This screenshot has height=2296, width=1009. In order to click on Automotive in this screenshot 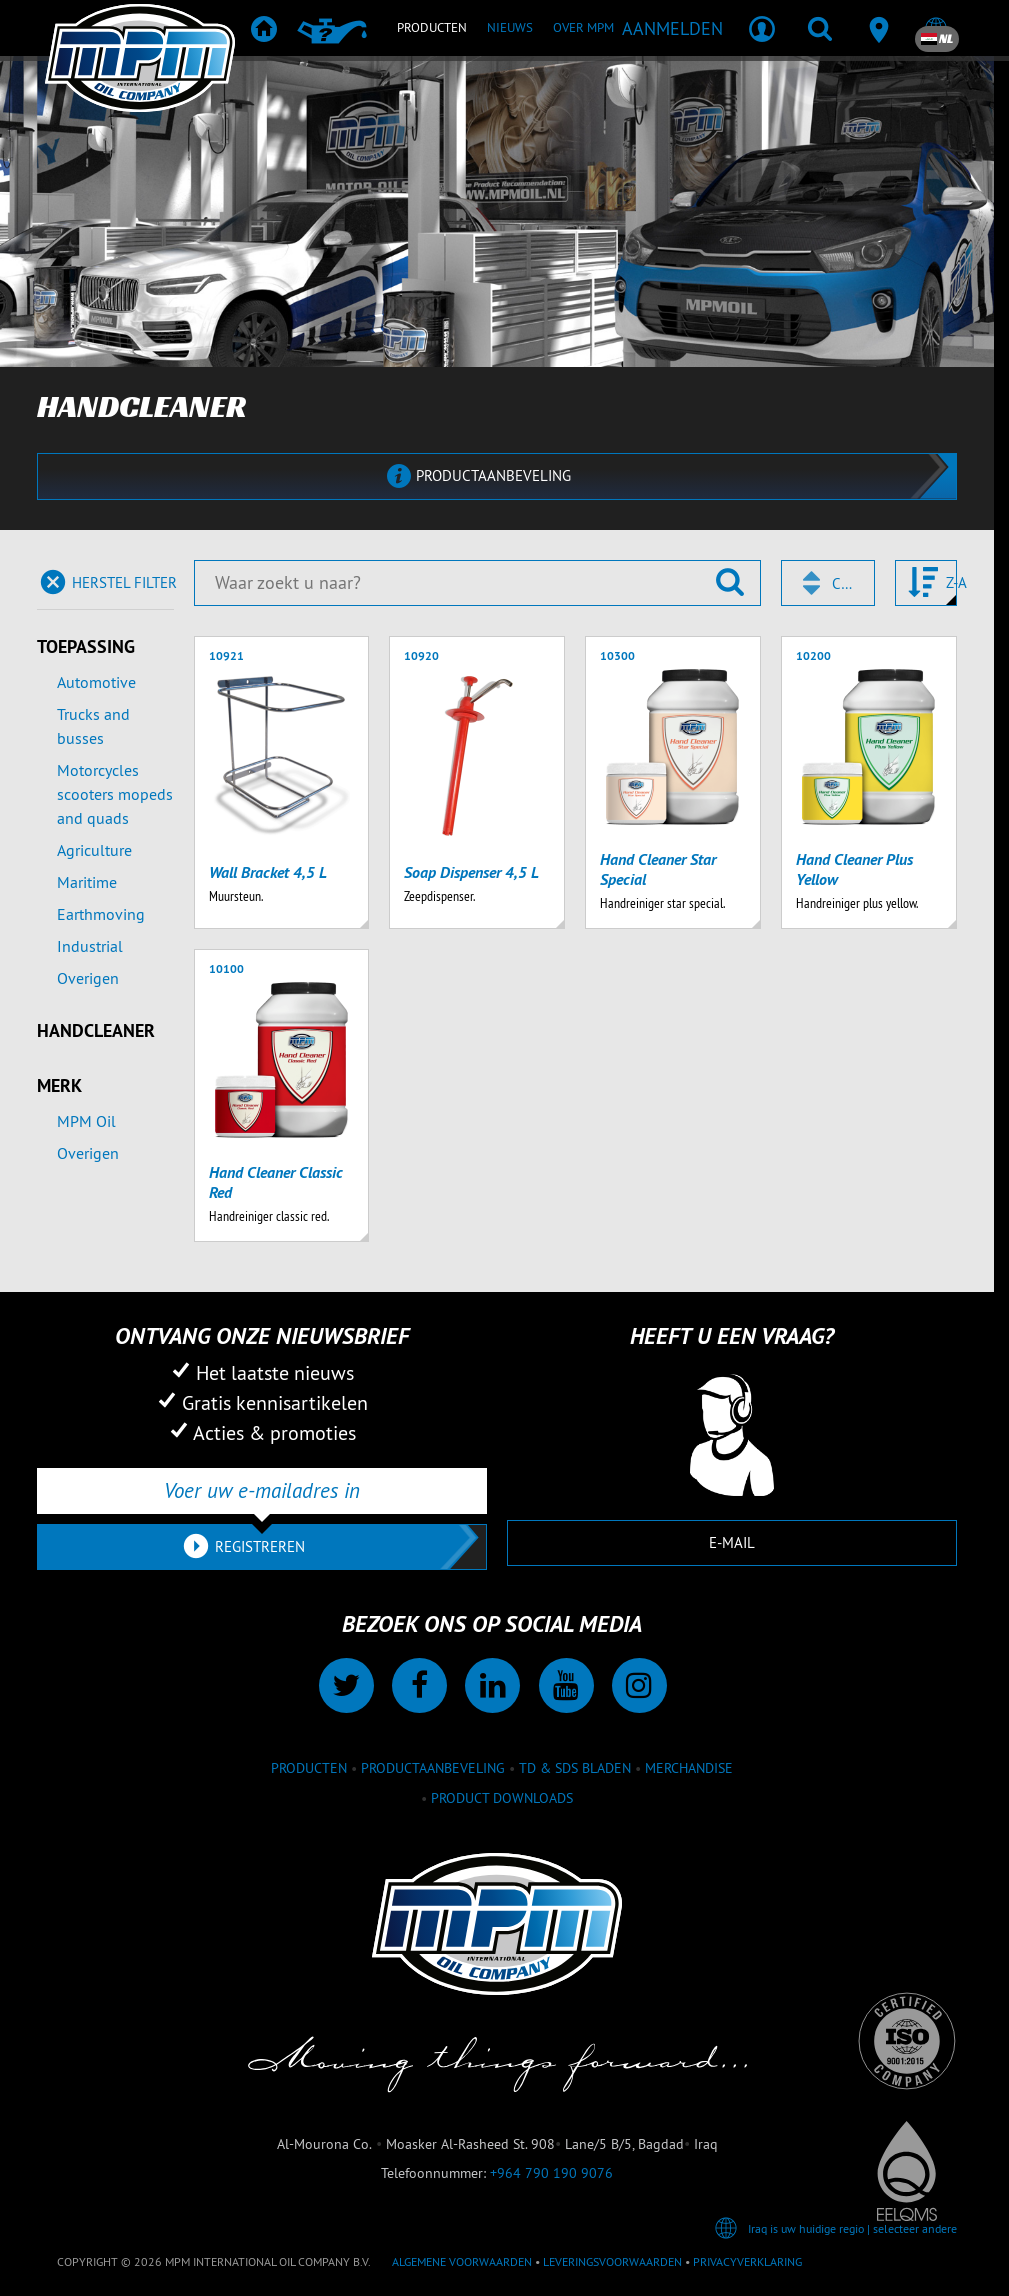, I will do `click(96, 682)`.